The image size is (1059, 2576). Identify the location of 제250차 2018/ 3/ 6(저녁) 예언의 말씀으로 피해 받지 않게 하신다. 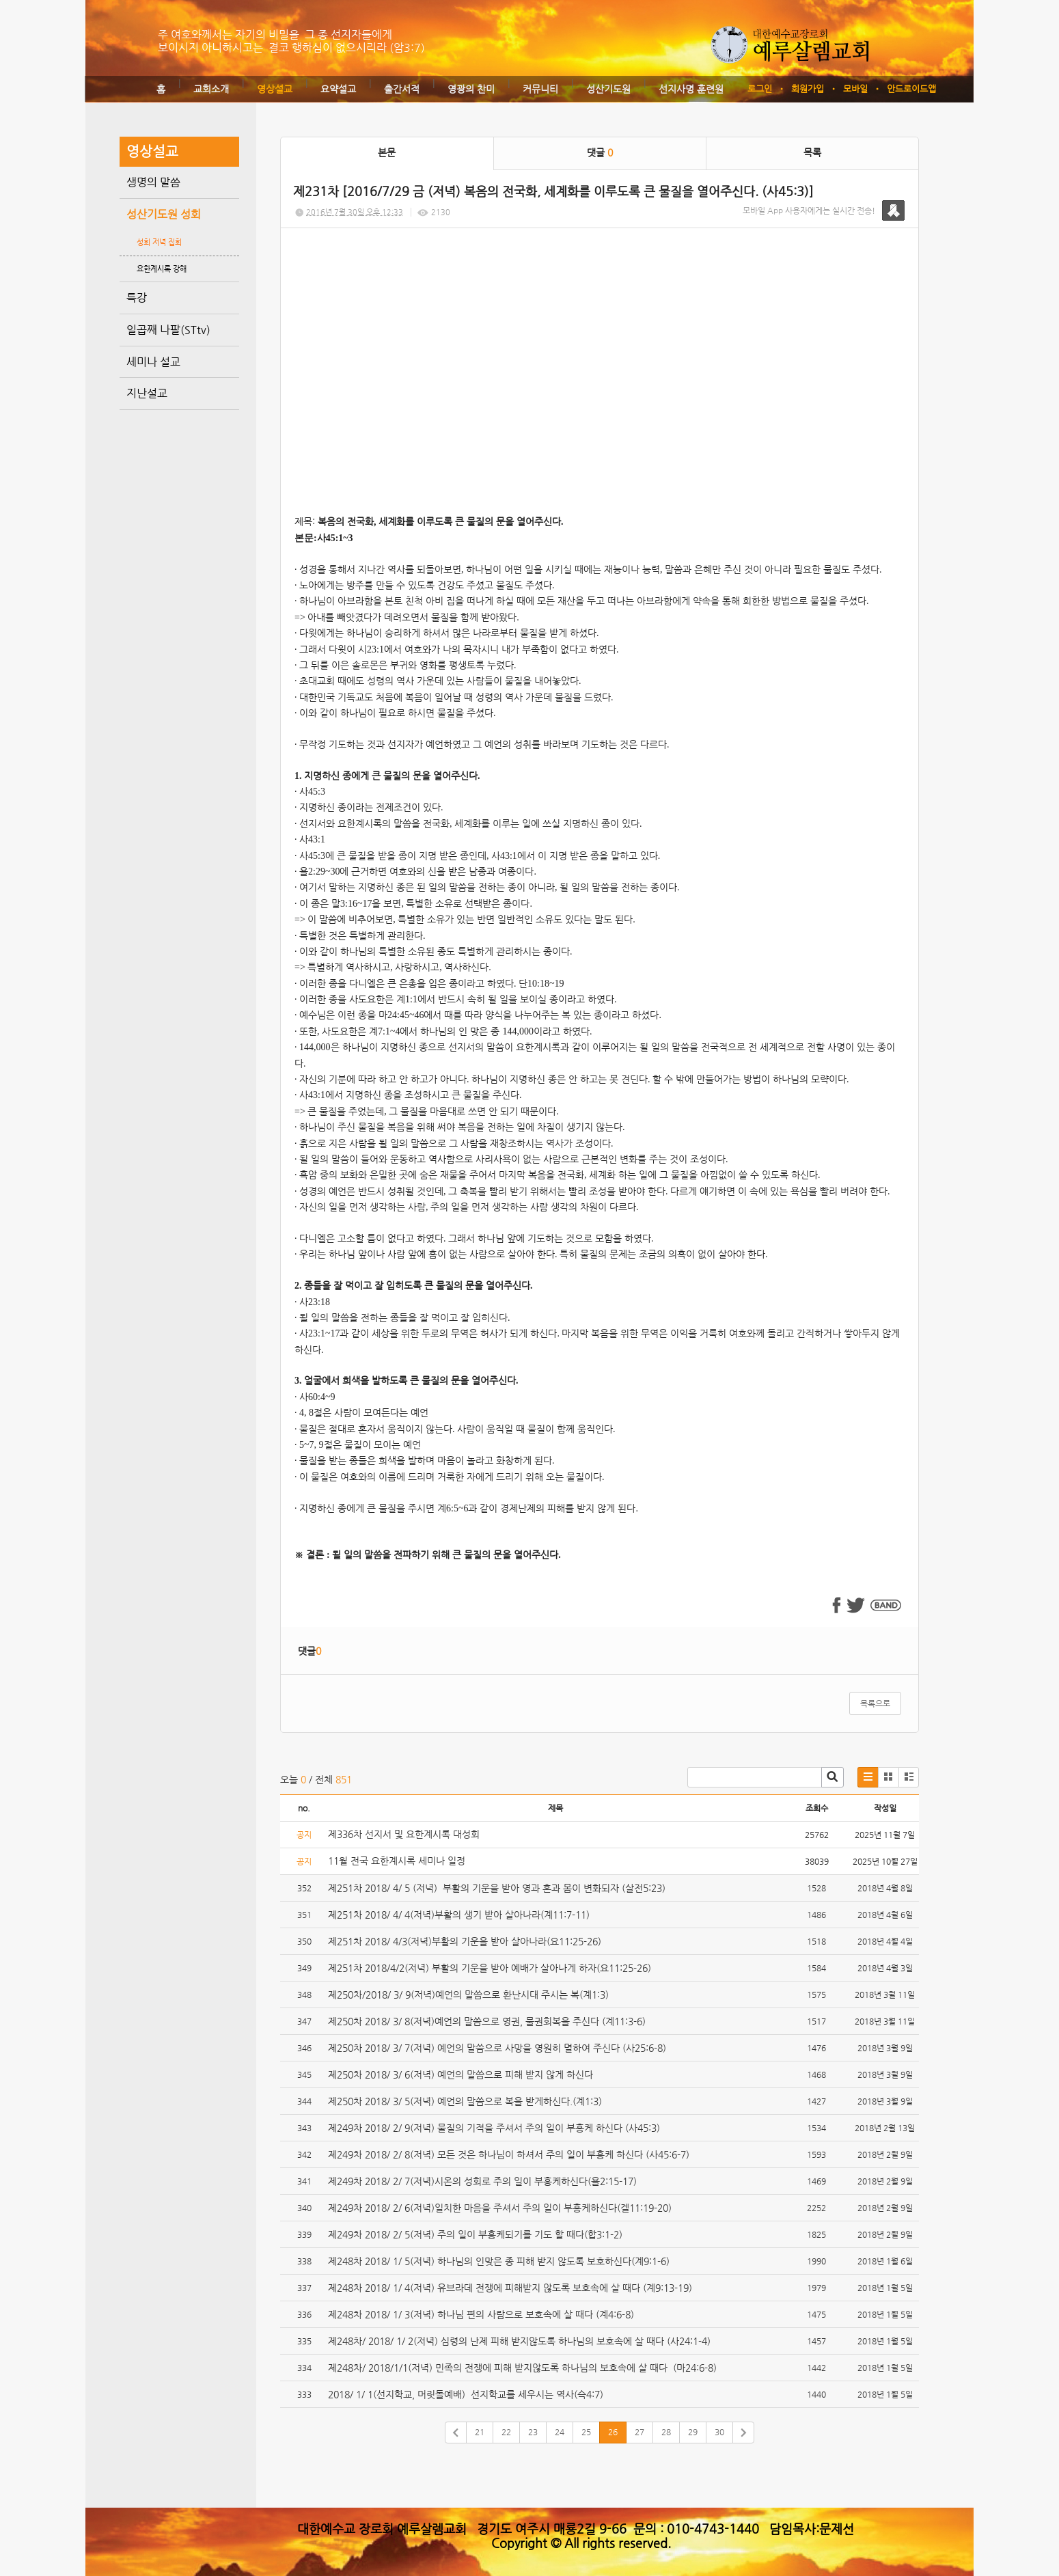
(460, 2074).